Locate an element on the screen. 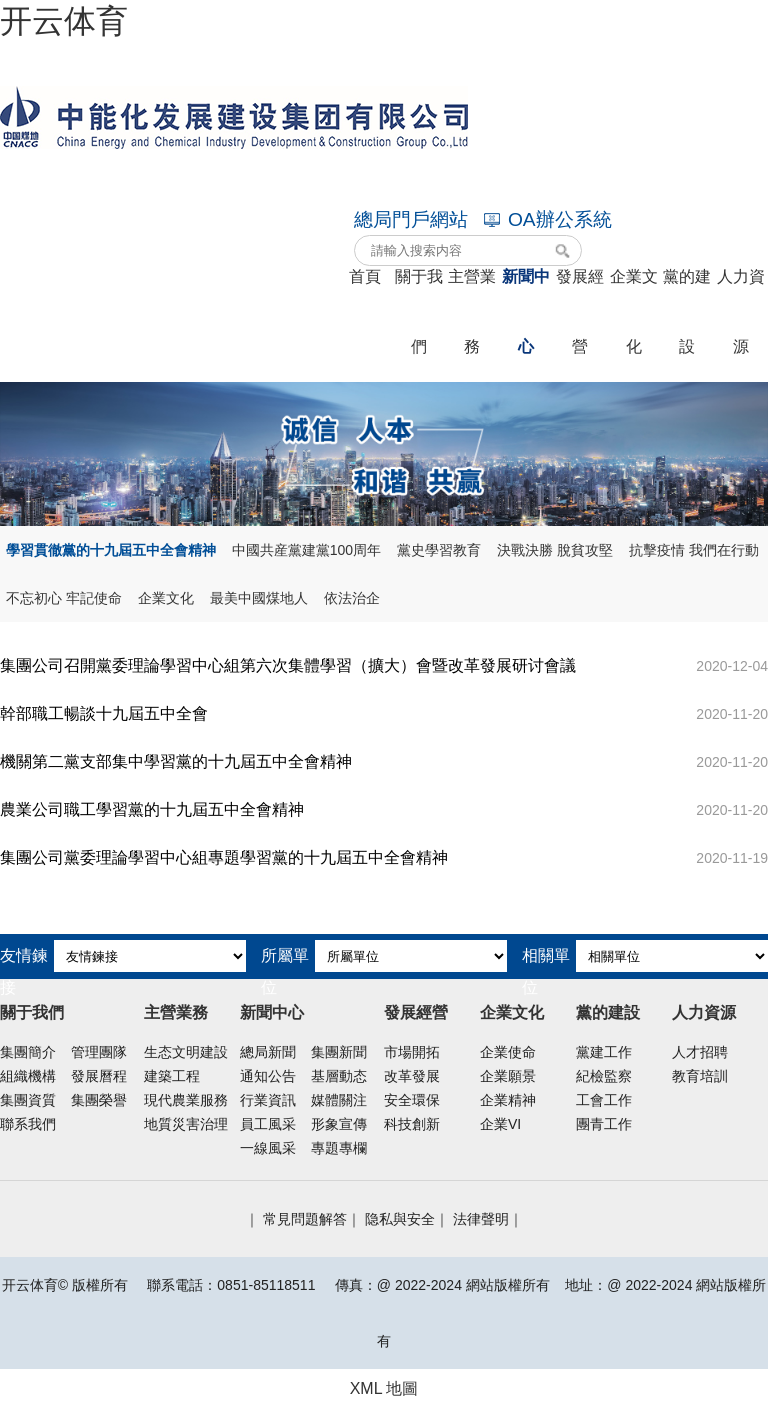 The height and width of the screenshot is (1410, 768). 企業文化 is located at coordinates (166, 598).